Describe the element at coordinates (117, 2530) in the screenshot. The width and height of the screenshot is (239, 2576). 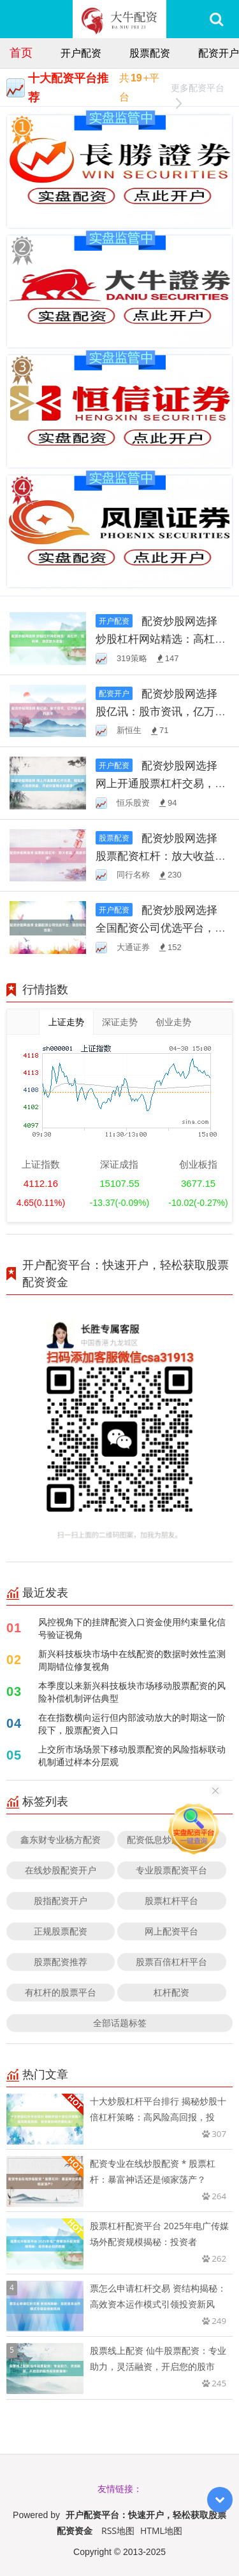
I see `RSS地图` at that location.